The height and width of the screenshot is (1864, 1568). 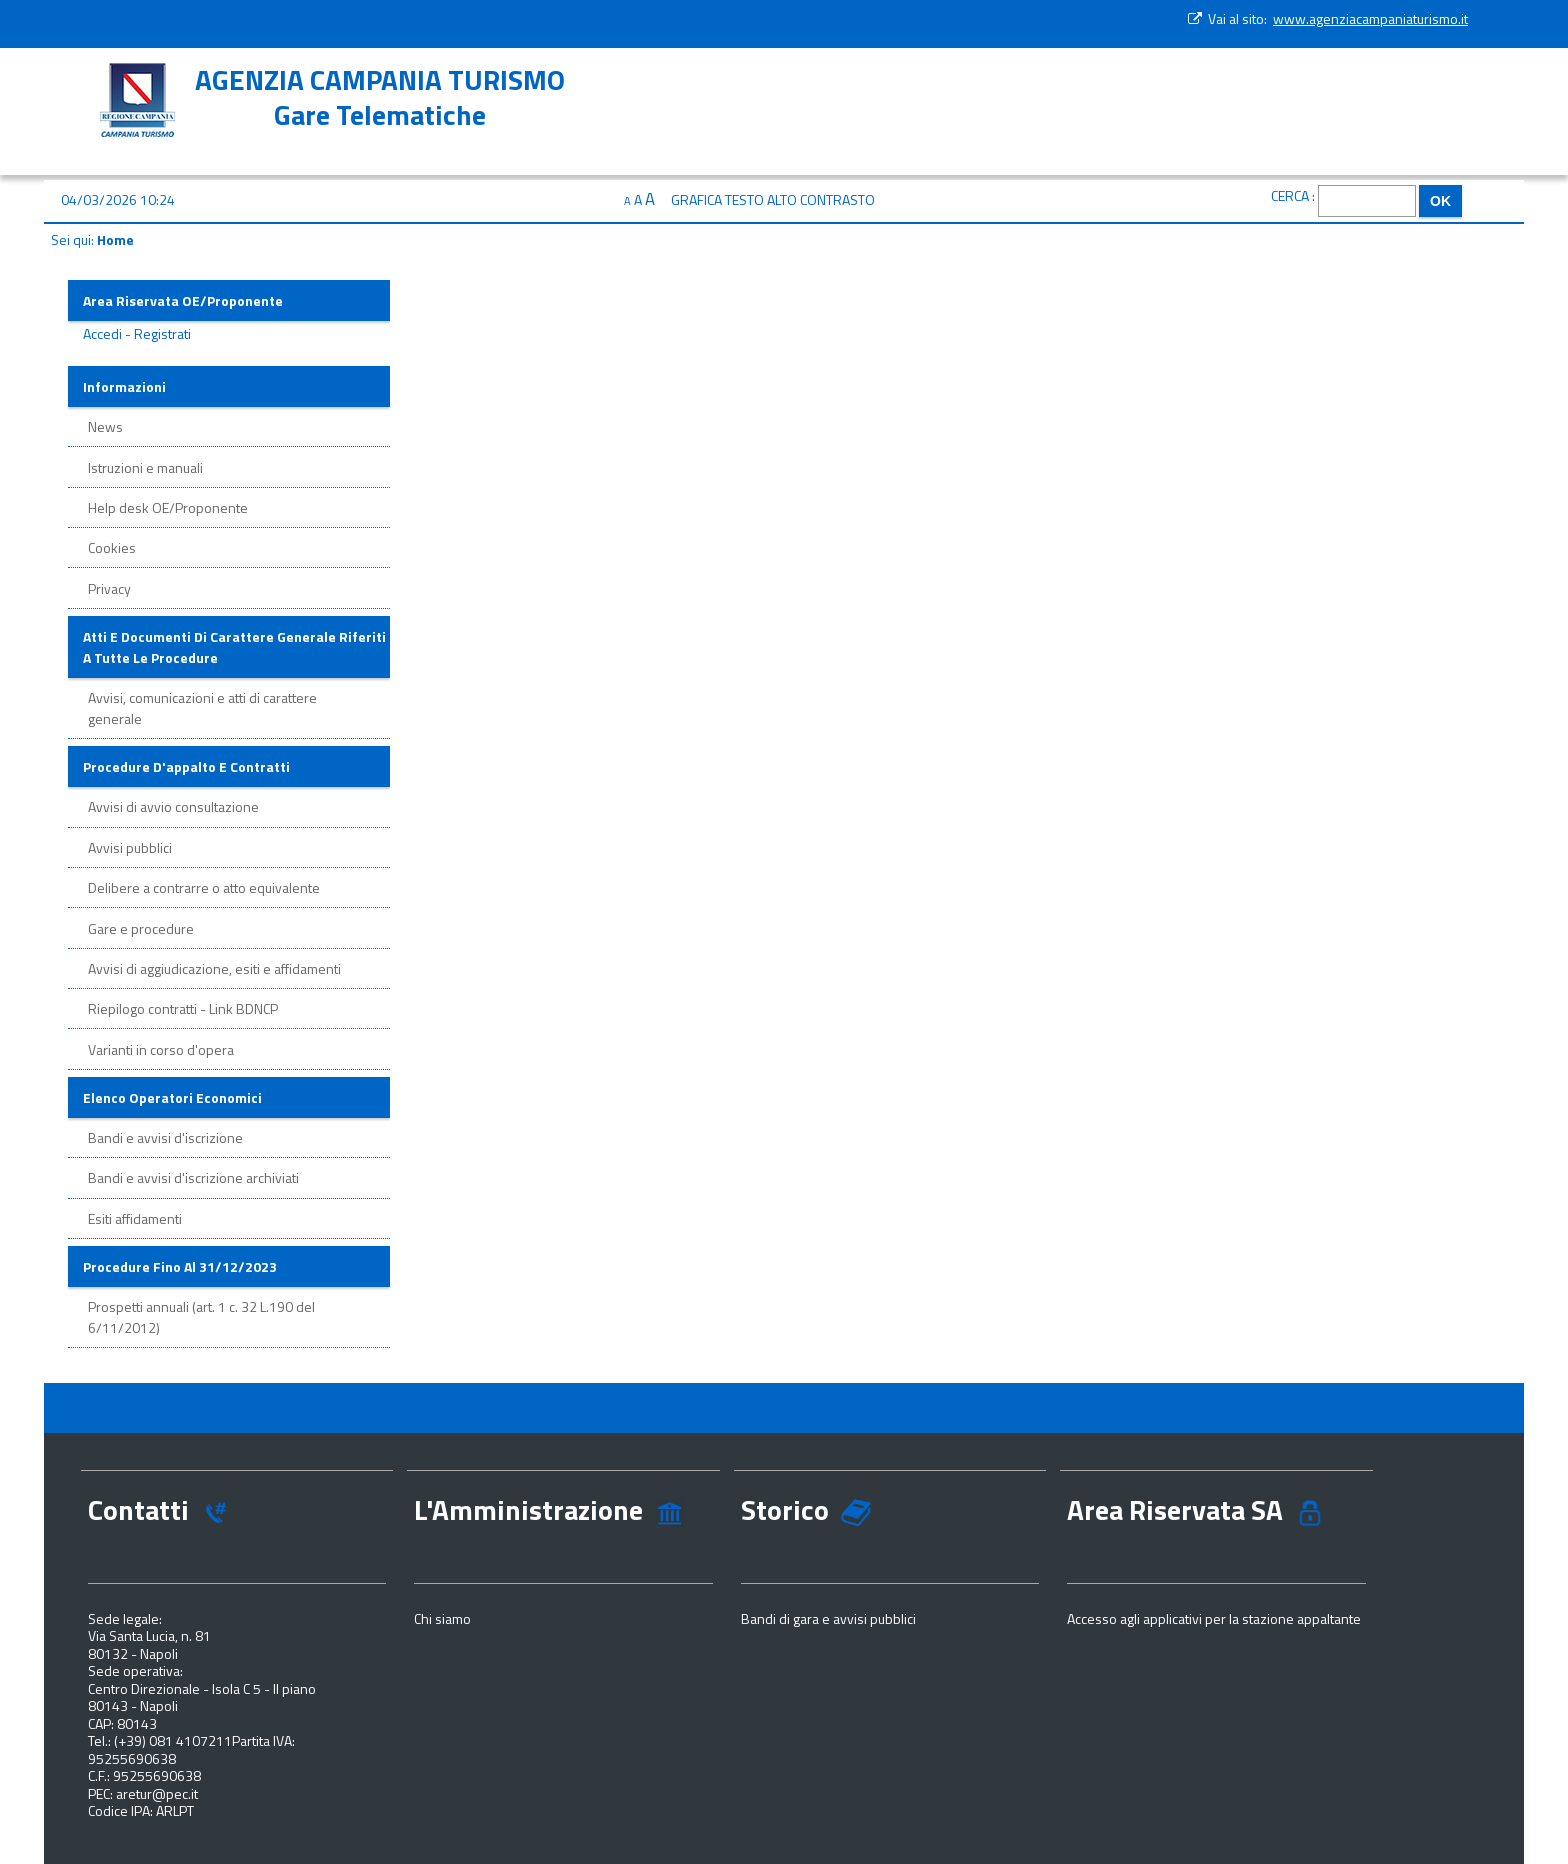 What do you see at coordinates (105, 426) in the screenshot?
I see `News` at bounding box center [105, 426].